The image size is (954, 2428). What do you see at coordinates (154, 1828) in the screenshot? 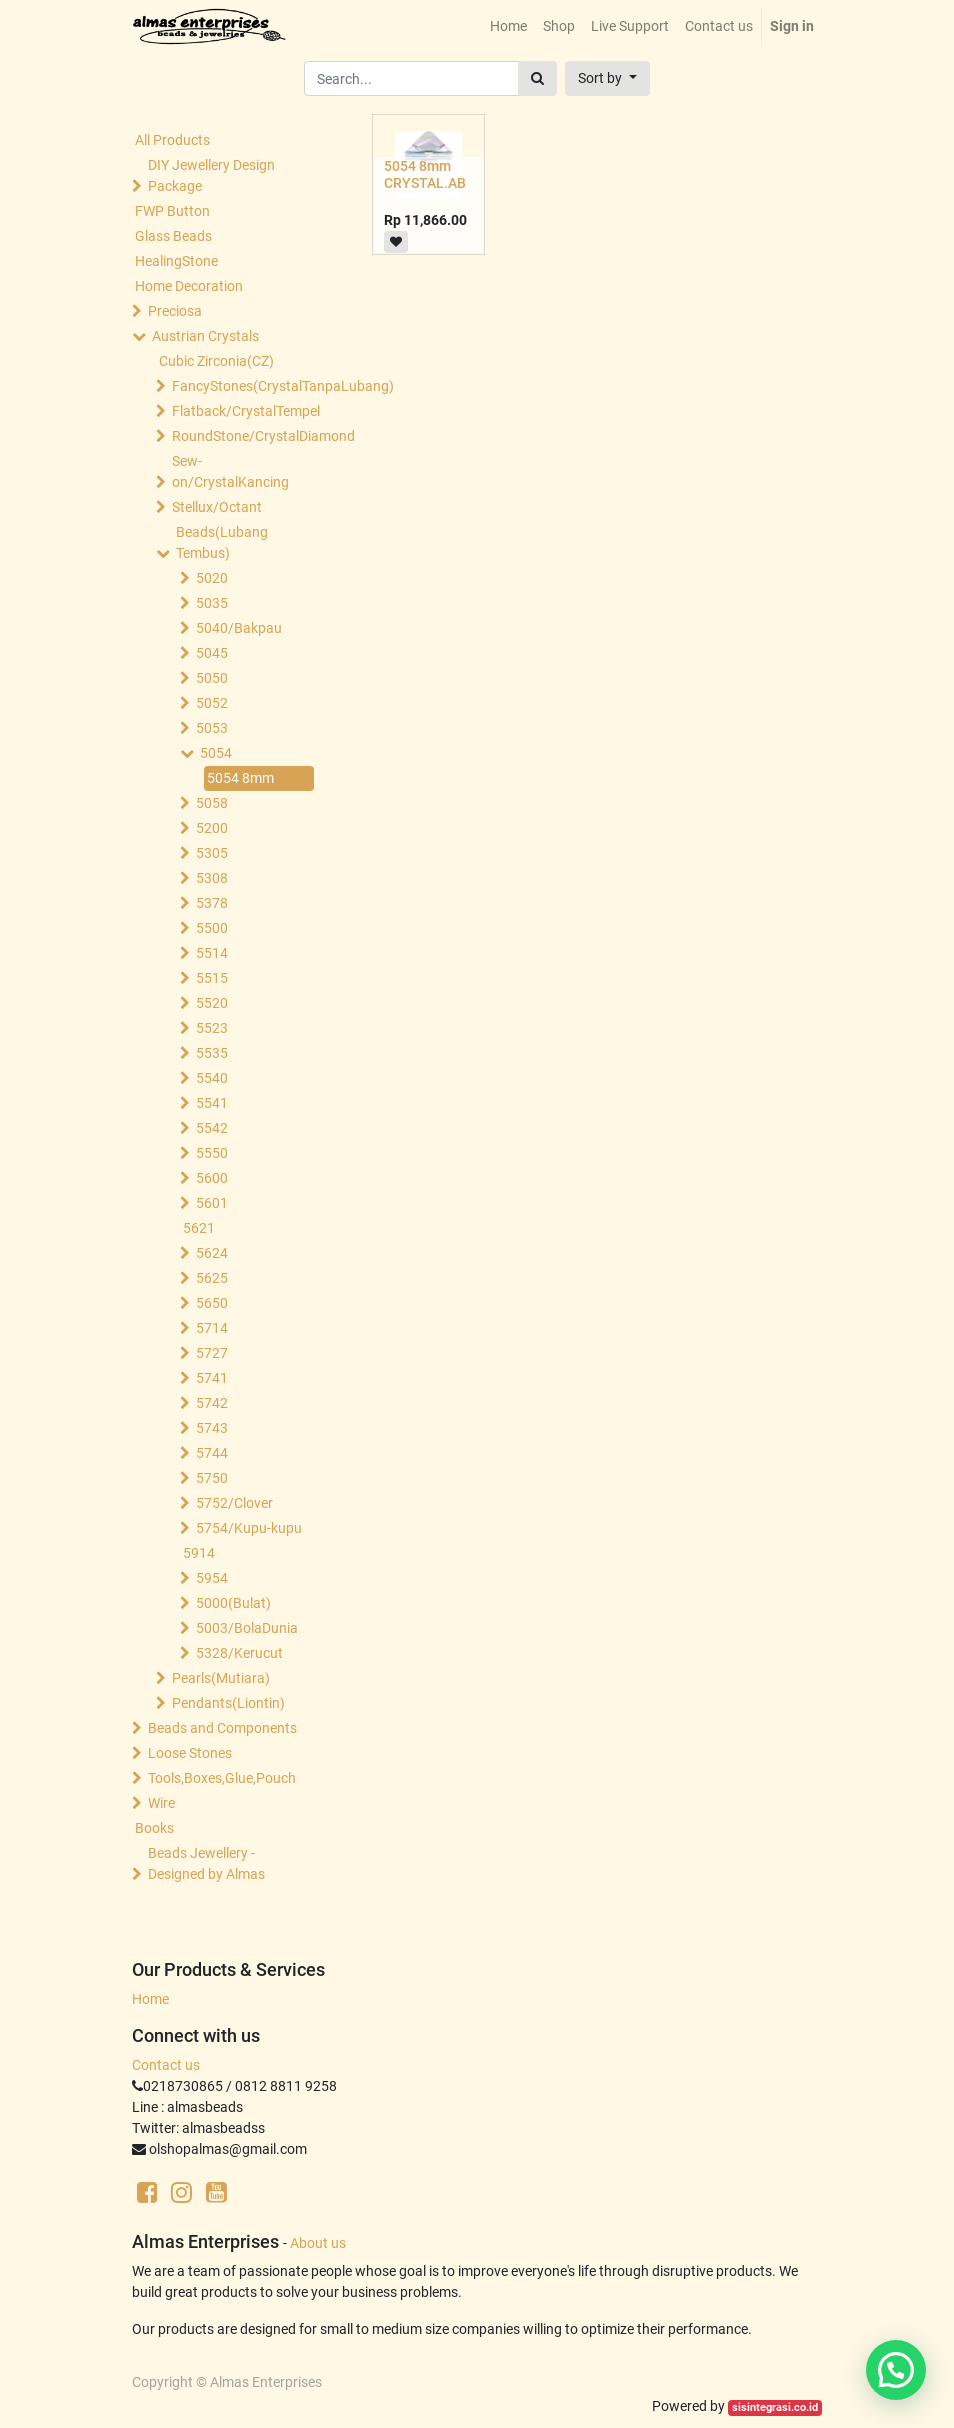
I see `Books` at bounding box center [154, 1828].